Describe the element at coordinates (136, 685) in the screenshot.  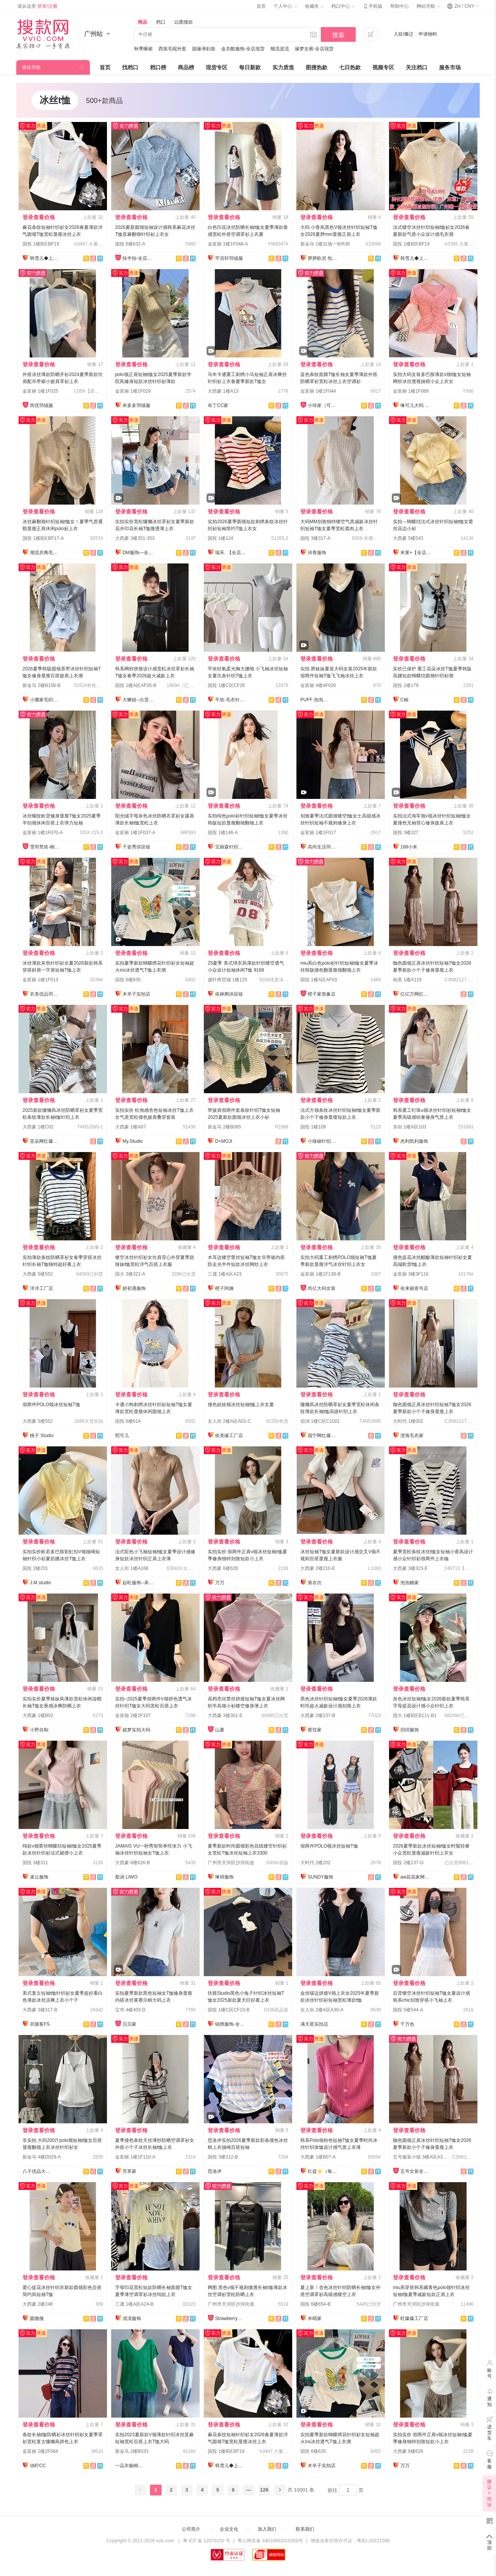
I see `国投 1楼A区AF05-B` at that location.